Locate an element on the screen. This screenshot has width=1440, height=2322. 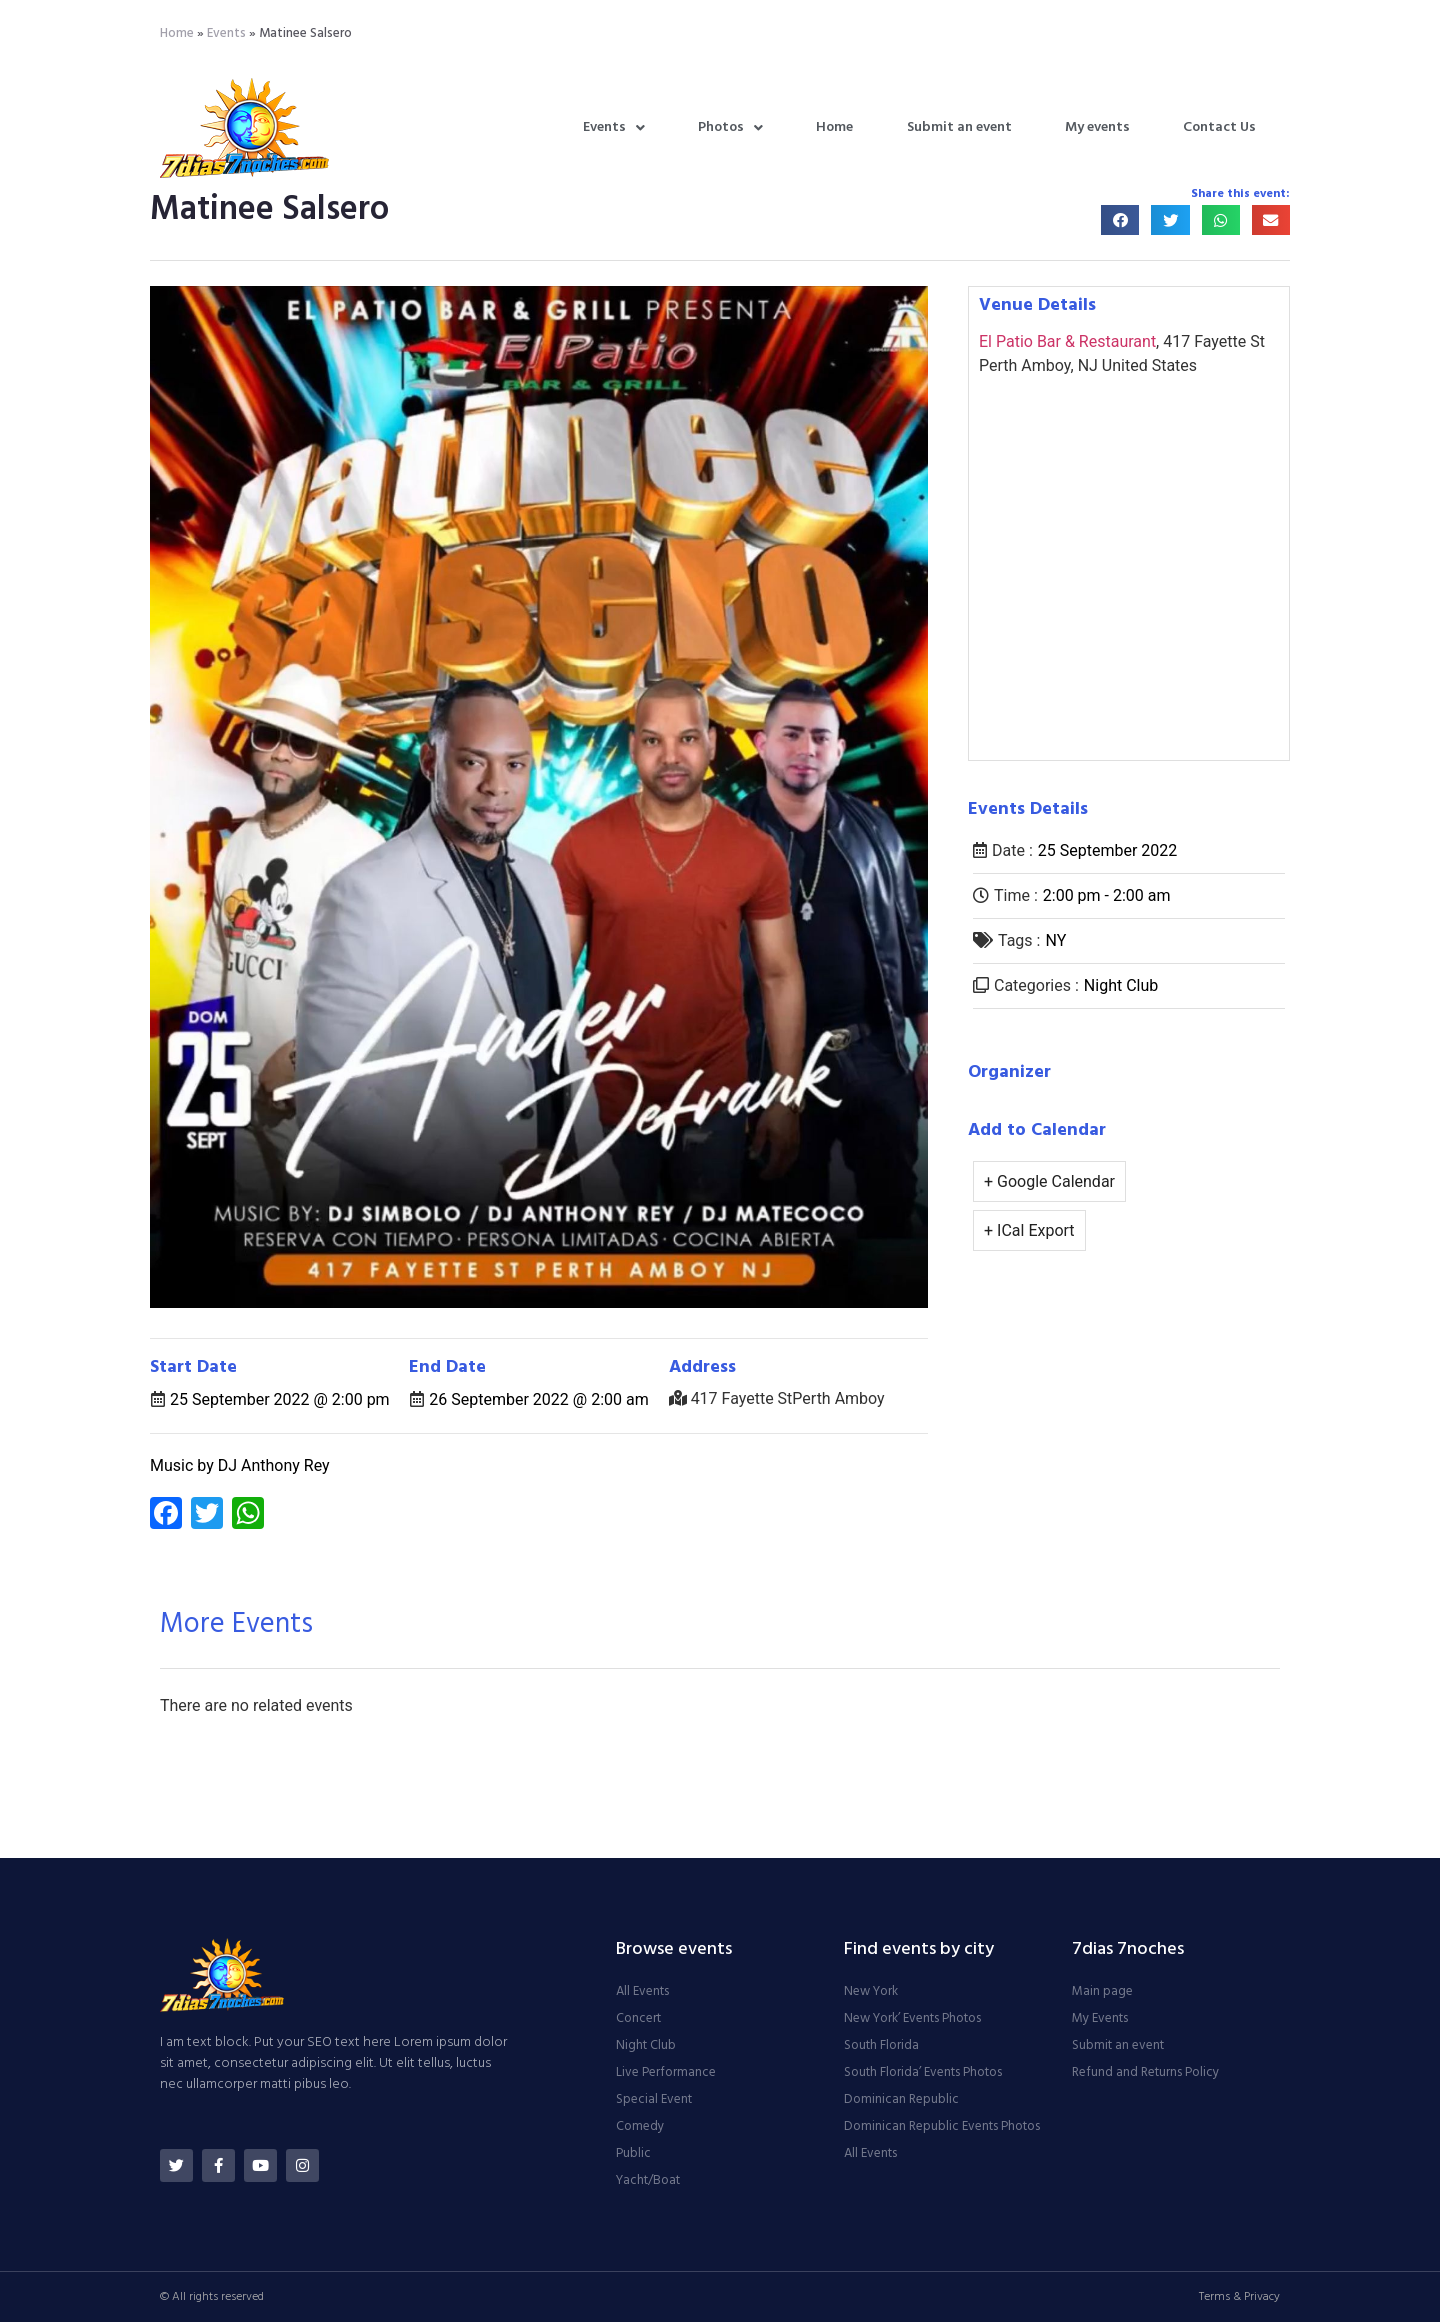
Comedy is located at coordinates (640, 2127).